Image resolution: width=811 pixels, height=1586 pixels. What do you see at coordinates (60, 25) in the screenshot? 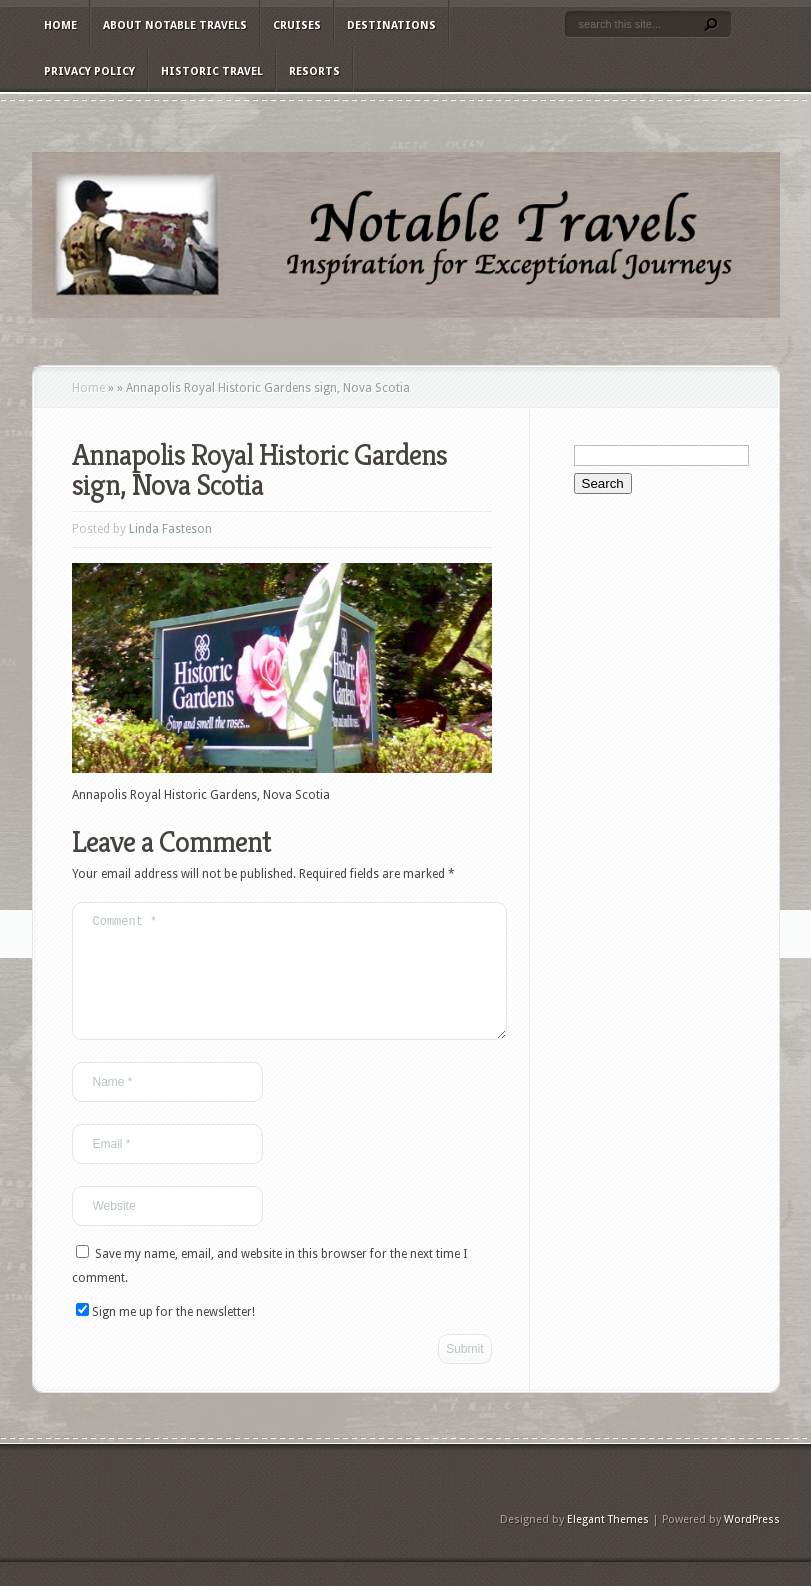
I see `Home` at bounding box center [60, 25].